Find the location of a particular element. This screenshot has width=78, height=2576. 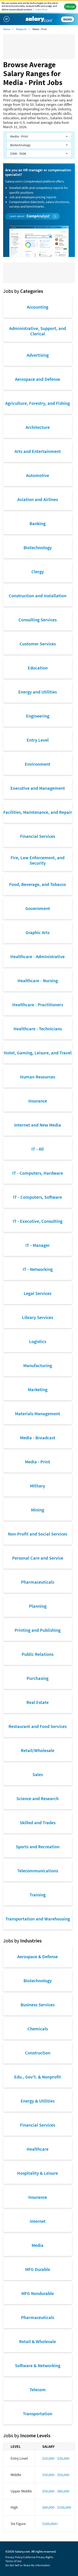

Sports and Recreation is located at coordinates (37, 1847).